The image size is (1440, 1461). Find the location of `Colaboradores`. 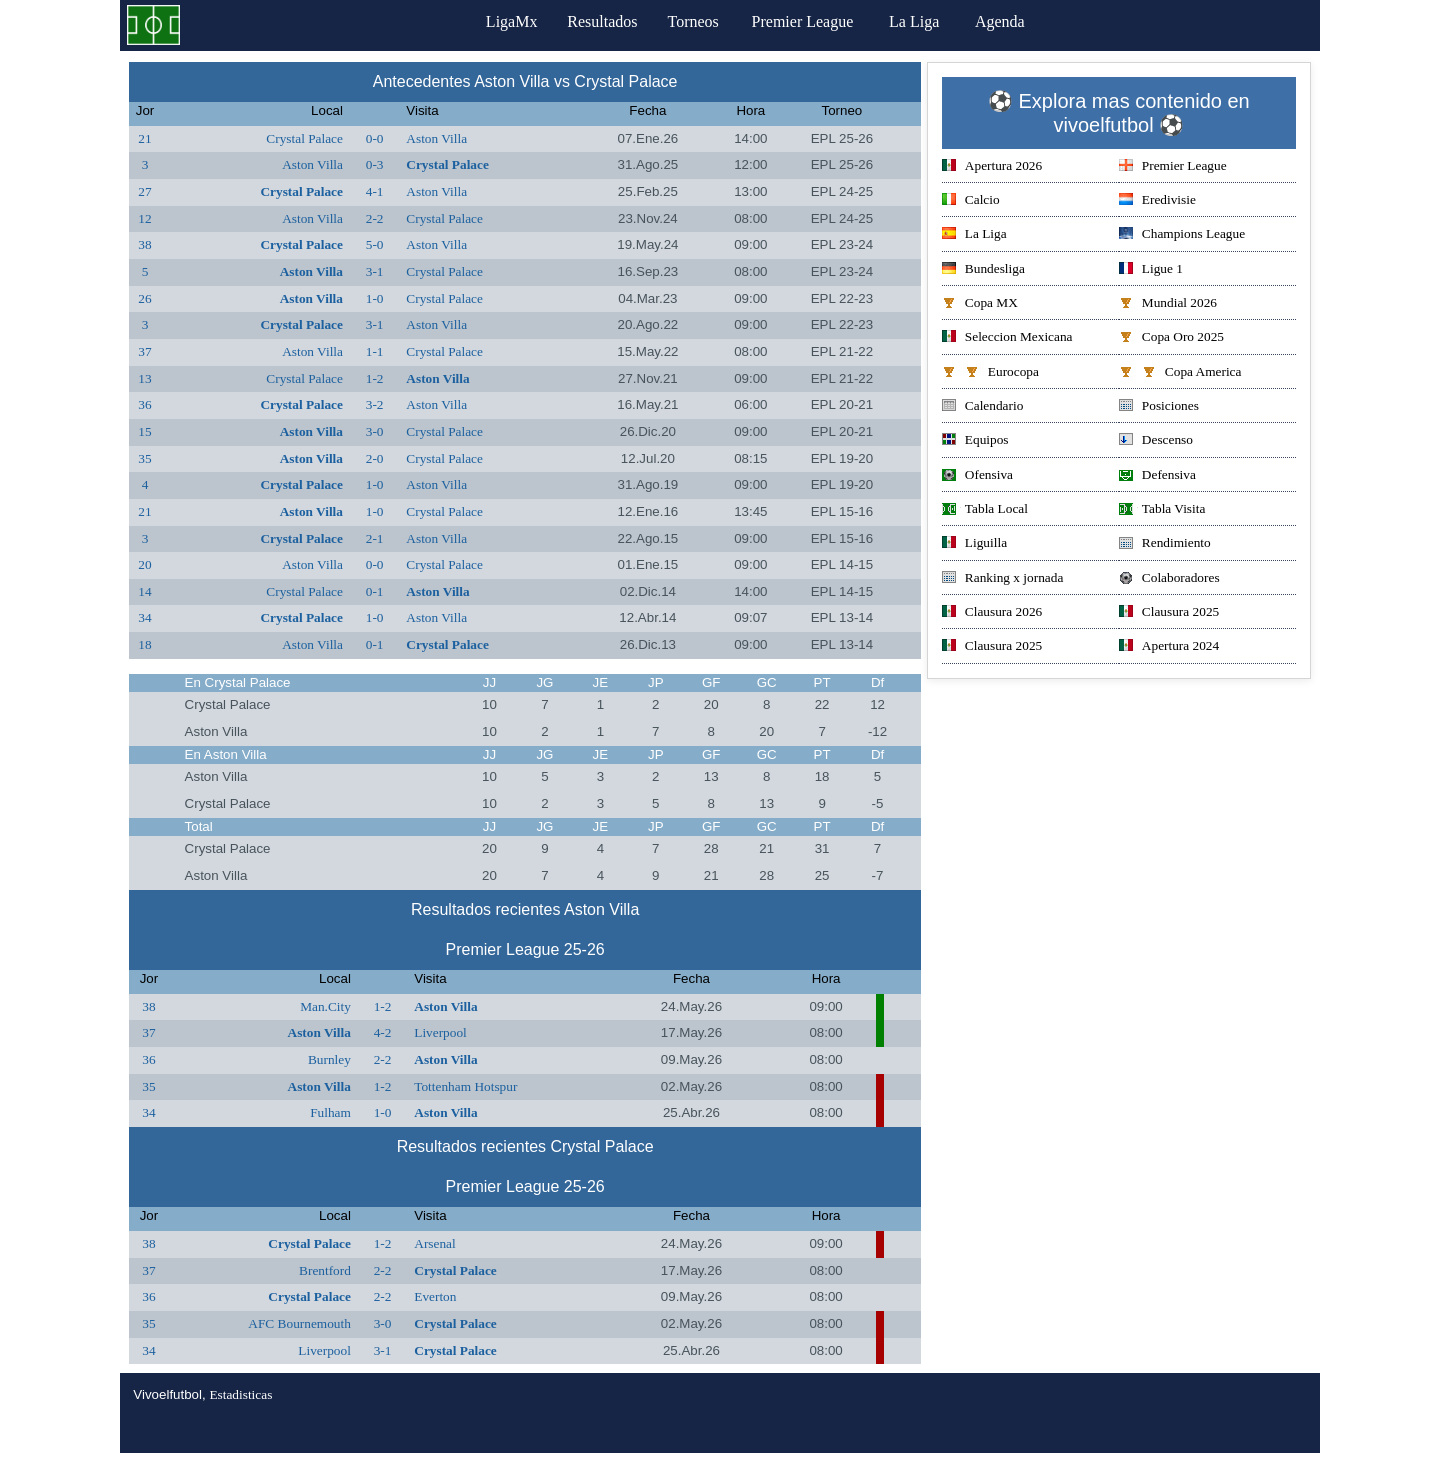

Colaboradores is located at coordinates (1169, 579).